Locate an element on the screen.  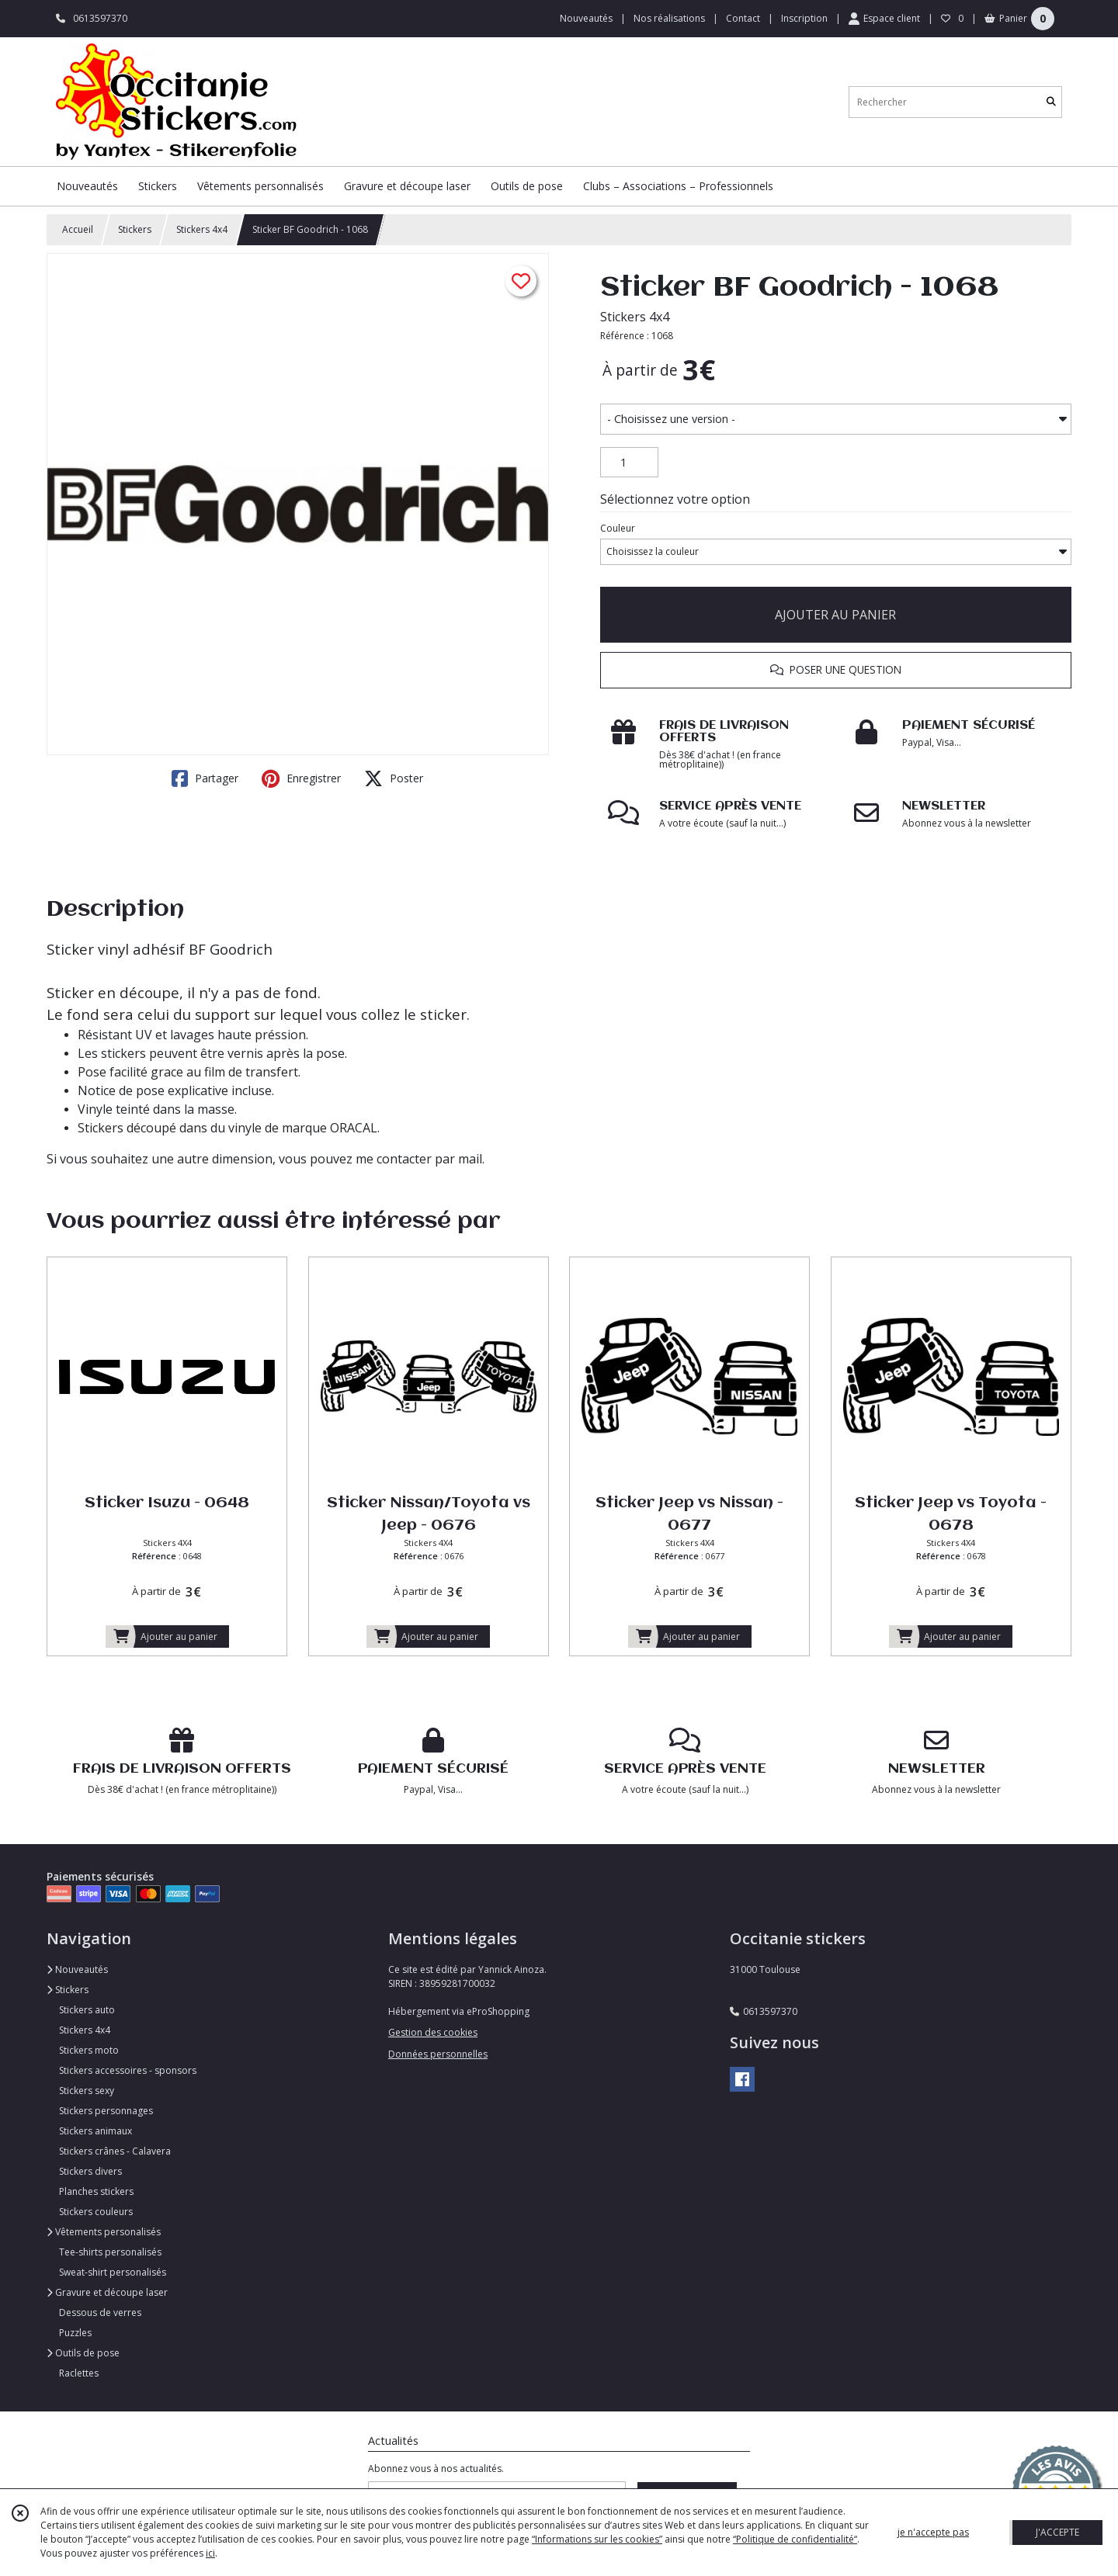
Stickers animaux is located at coordinates (95, 2130).